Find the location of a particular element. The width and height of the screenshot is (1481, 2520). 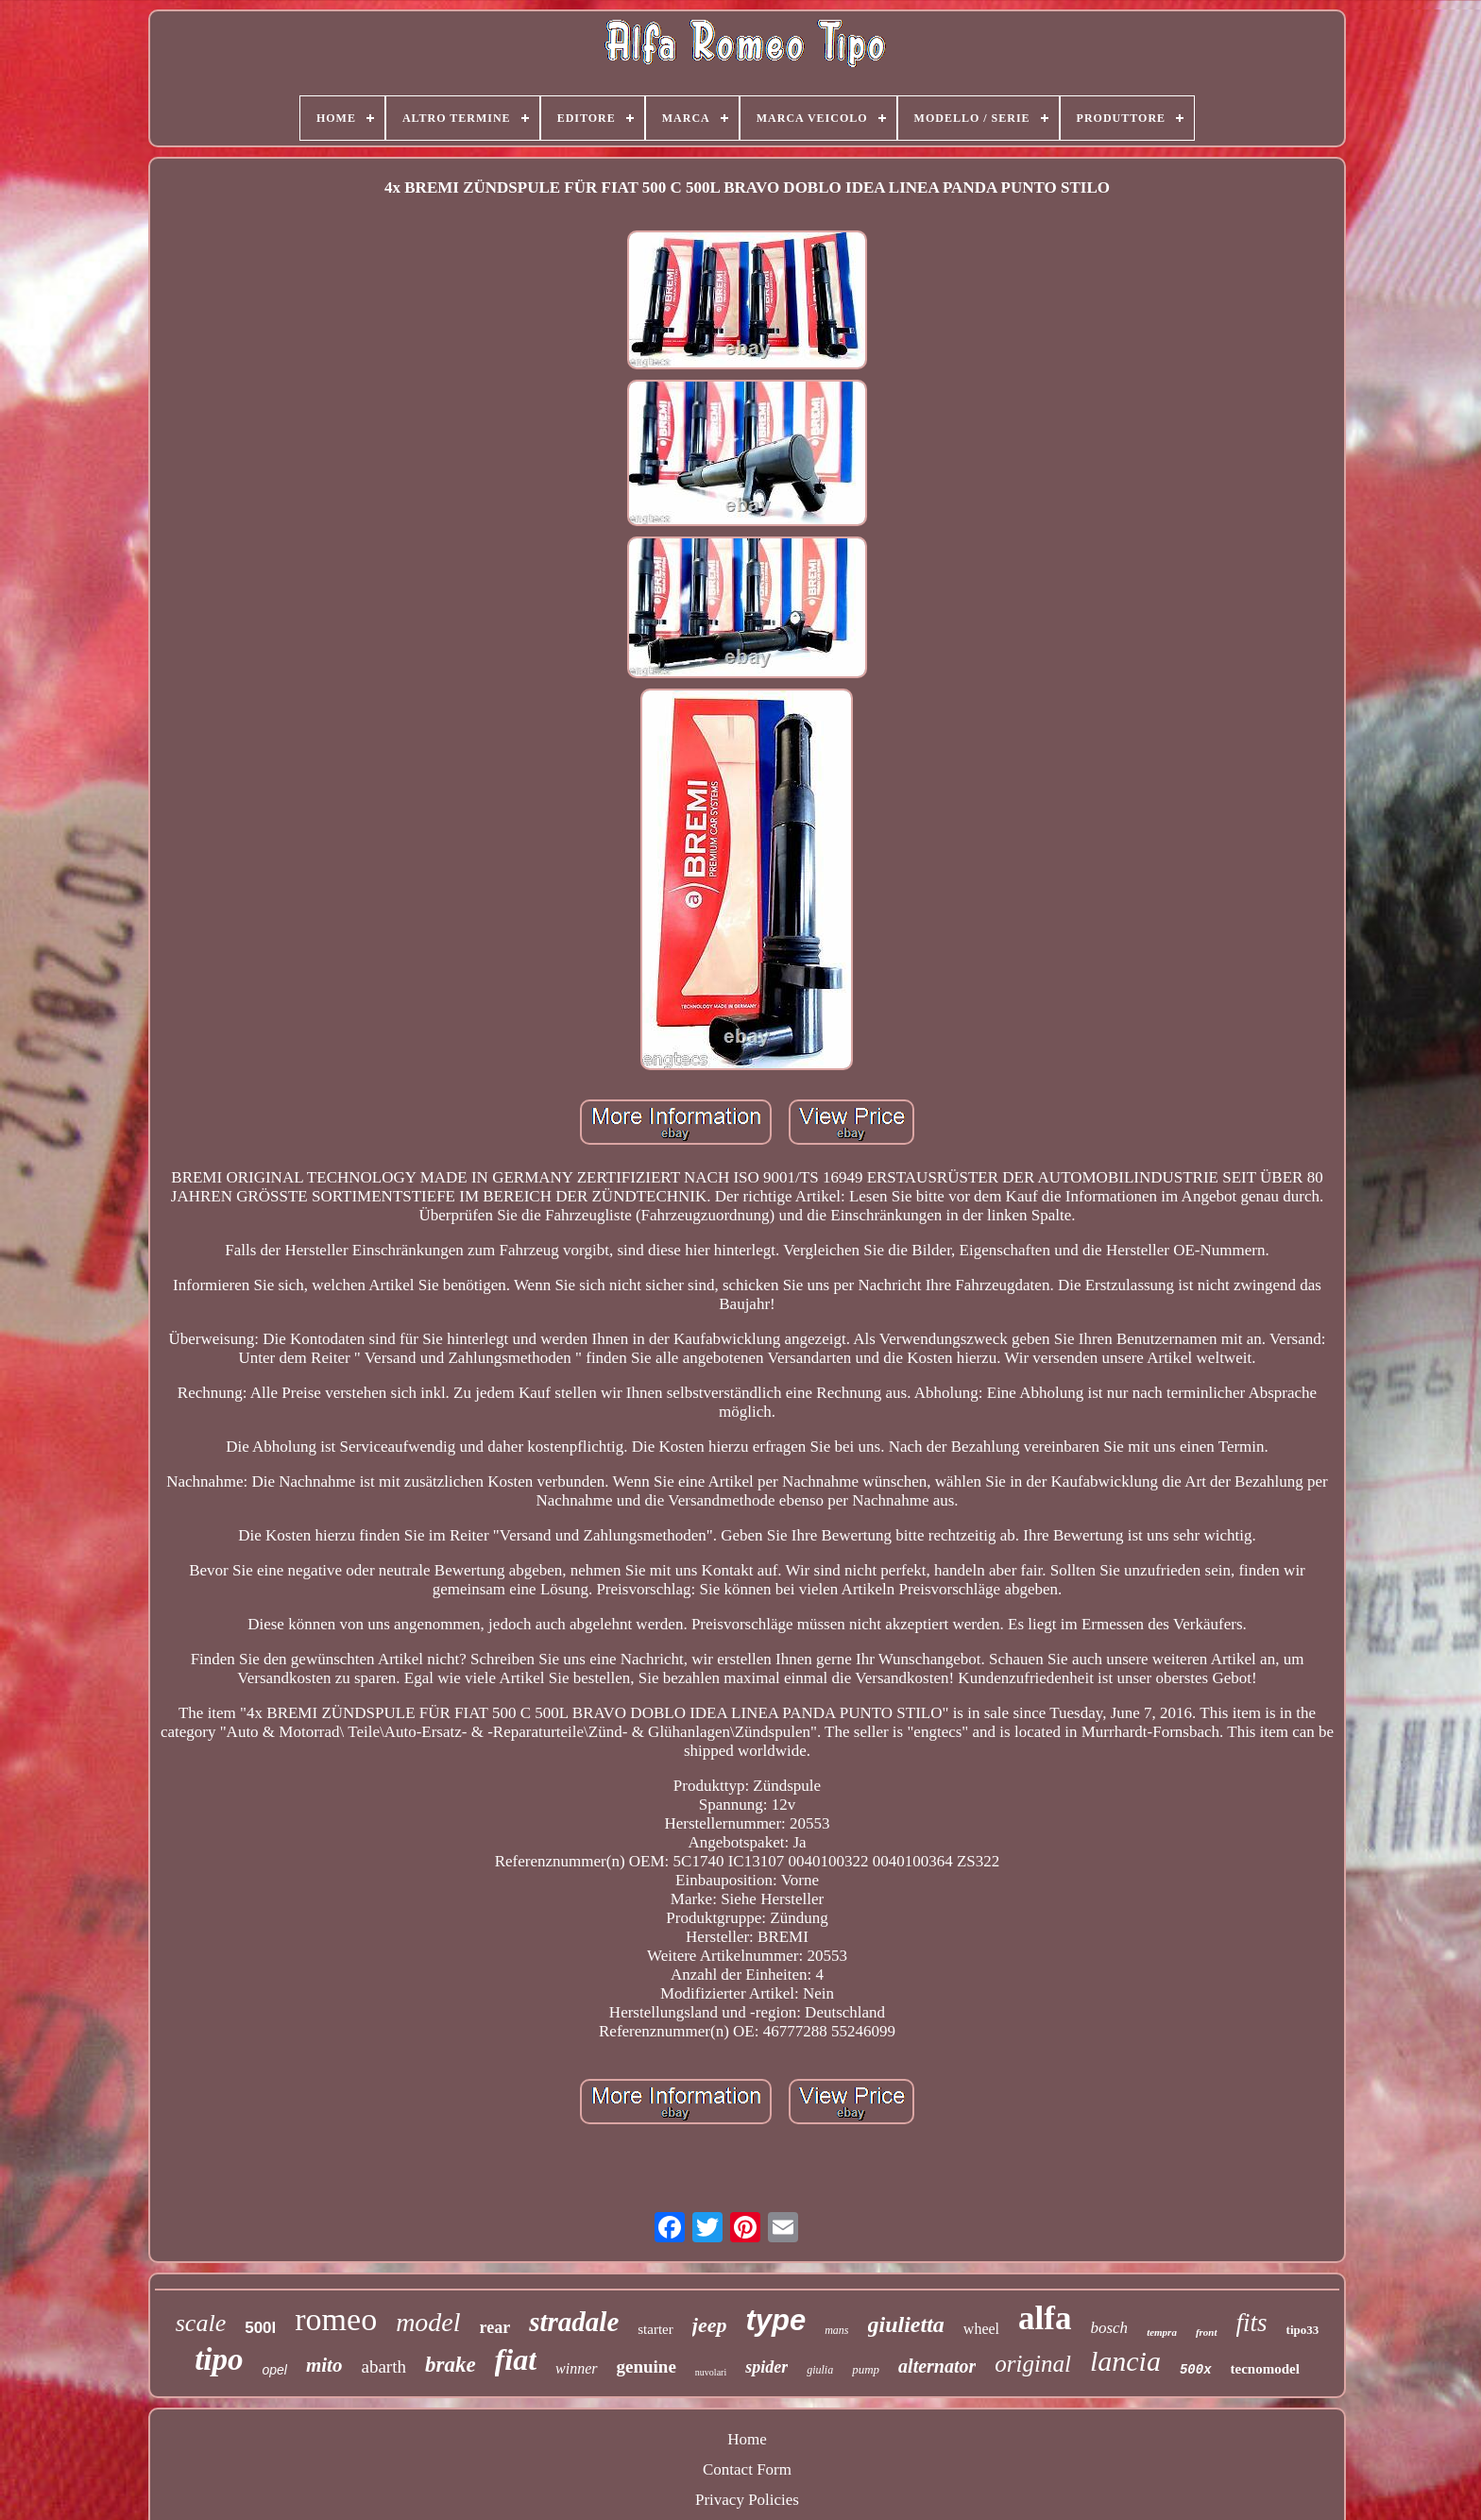

mito is located at coordinates (324, 2365).